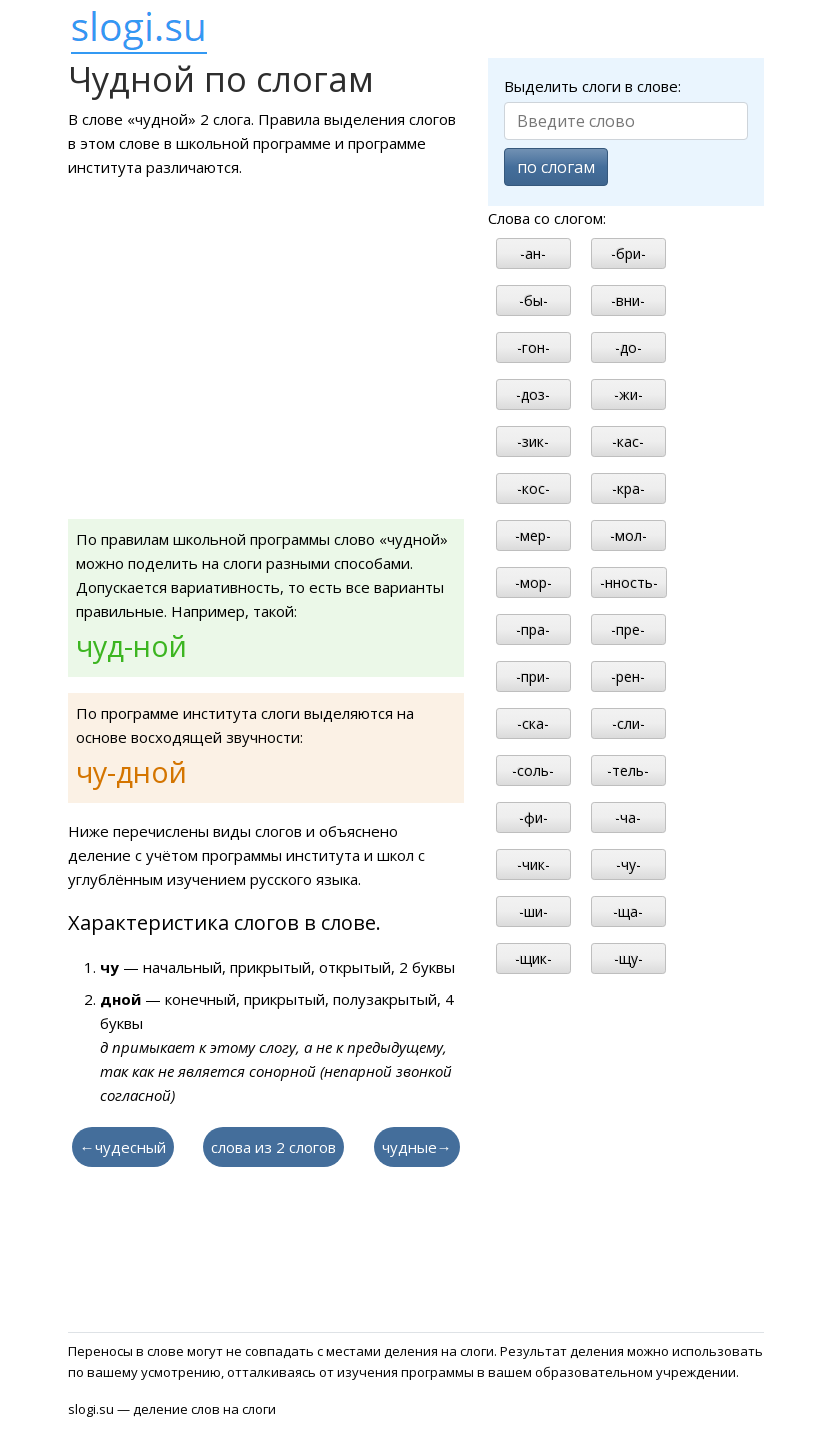  What do you see at coordinates (533, 300) in the screenshot?
I see `-бы-` at bounding box center [533, 300].